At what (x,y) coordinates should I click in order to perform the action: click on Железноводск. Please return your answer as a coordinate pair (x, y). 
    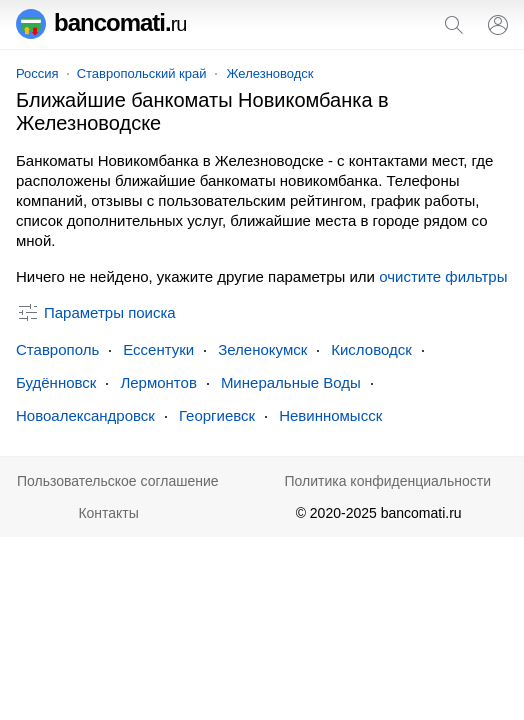
    Looking at the image, I should click on (270, 73).